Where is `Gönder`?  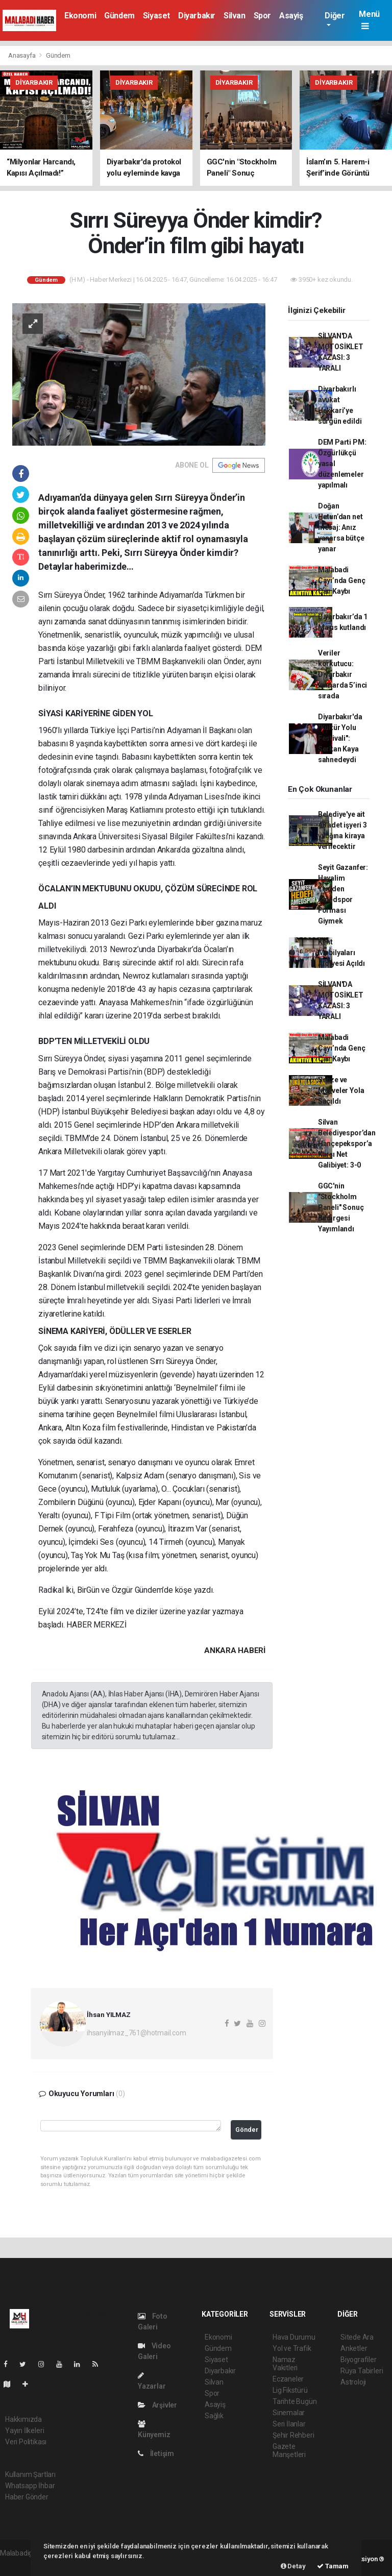 Gönder is located at coordinates (246, 2129).